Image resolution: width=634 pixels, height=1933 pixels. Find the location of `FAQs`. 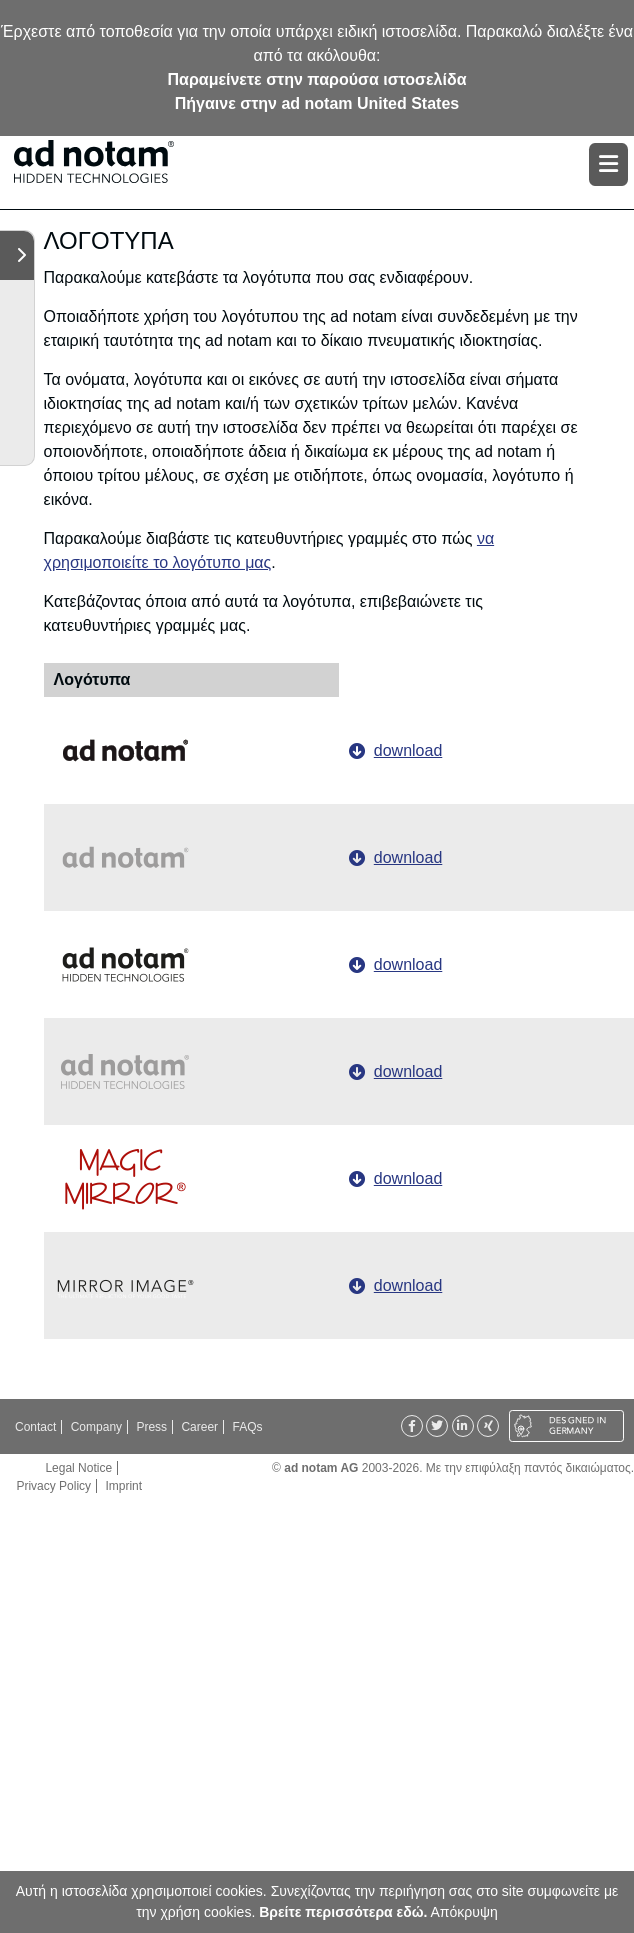

FAQs is located at coordinates (247, 1427).